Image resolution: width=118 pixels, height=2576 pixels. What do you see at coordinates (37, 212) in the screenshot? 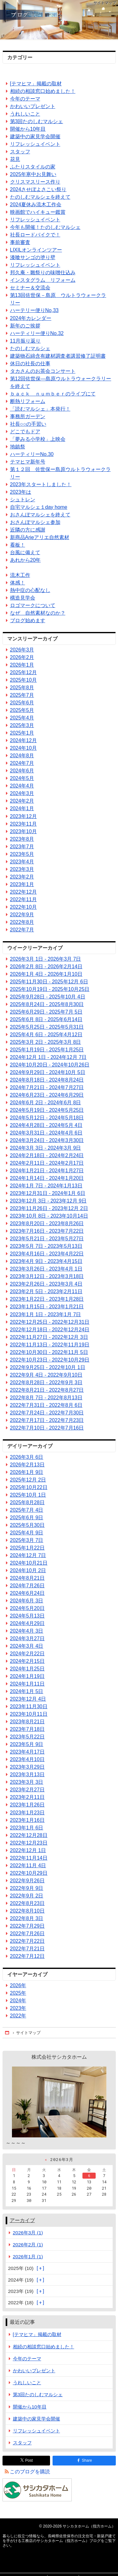
I see `映画館でハイキュー鑑賞` at bounding box center [37, 212].